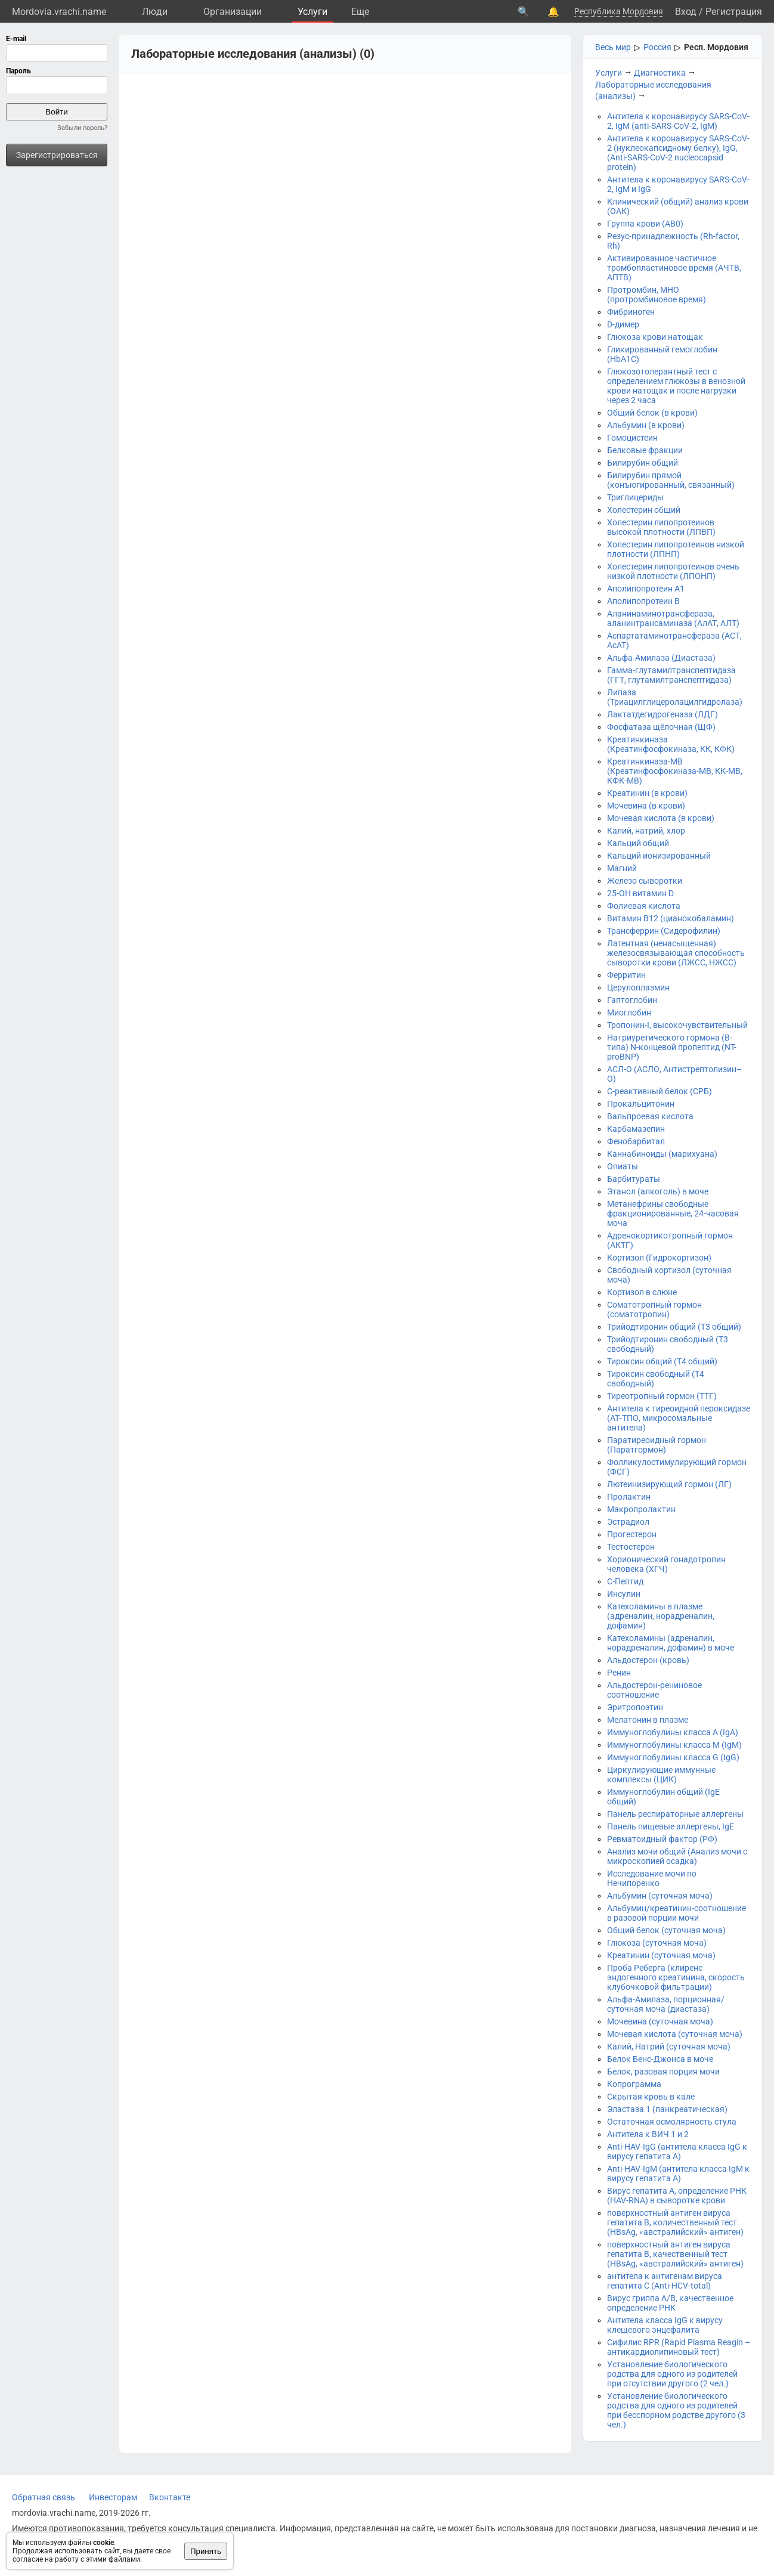  Describe the element at coordinates (169, 2497) in the screenshot. I see `Вконтакте` at that location.